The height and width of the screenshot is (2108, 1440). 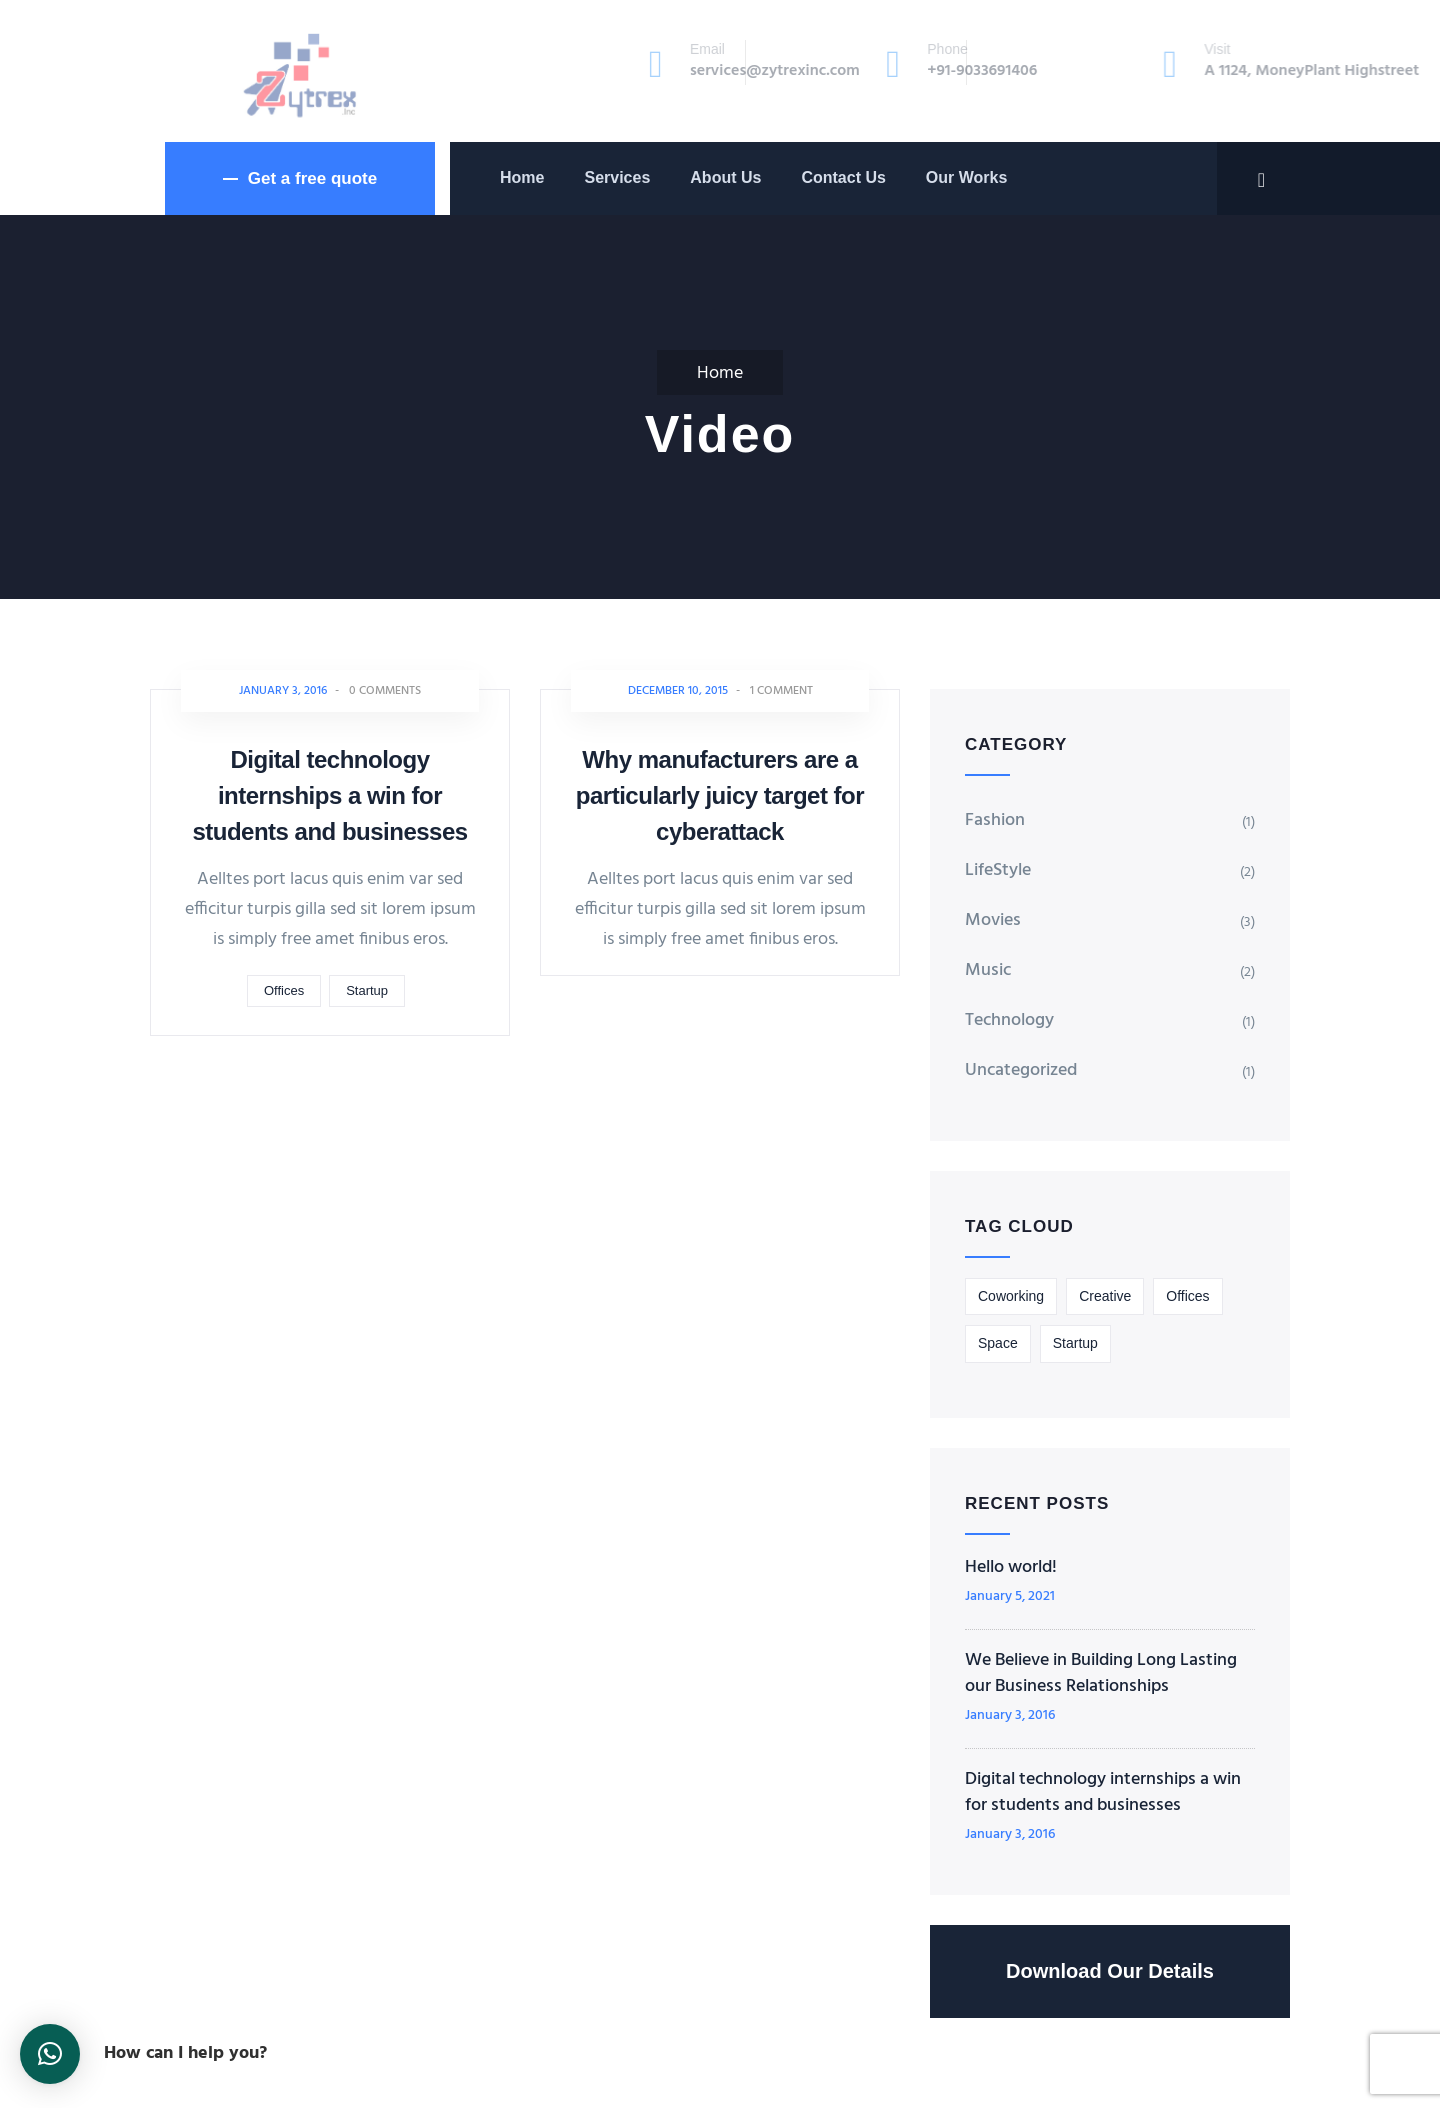 What do you see at coordinates (1165, 71) in the screenshot?
I see `A 1124, MoneyPlant Highstreet` at bounding box center [1165, 71].